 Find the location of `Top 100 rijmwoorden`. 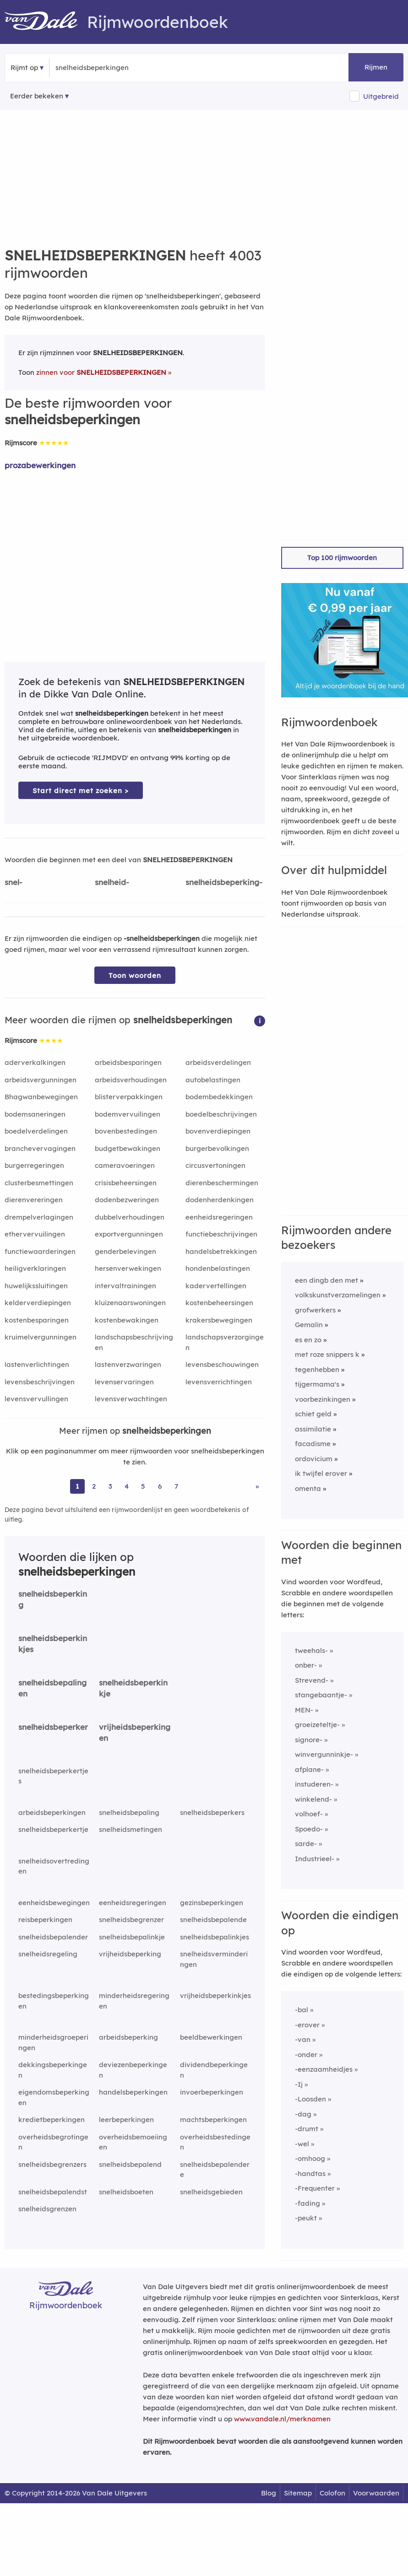

Top 100 rijmwoorden is located at coordinates (342, 557).